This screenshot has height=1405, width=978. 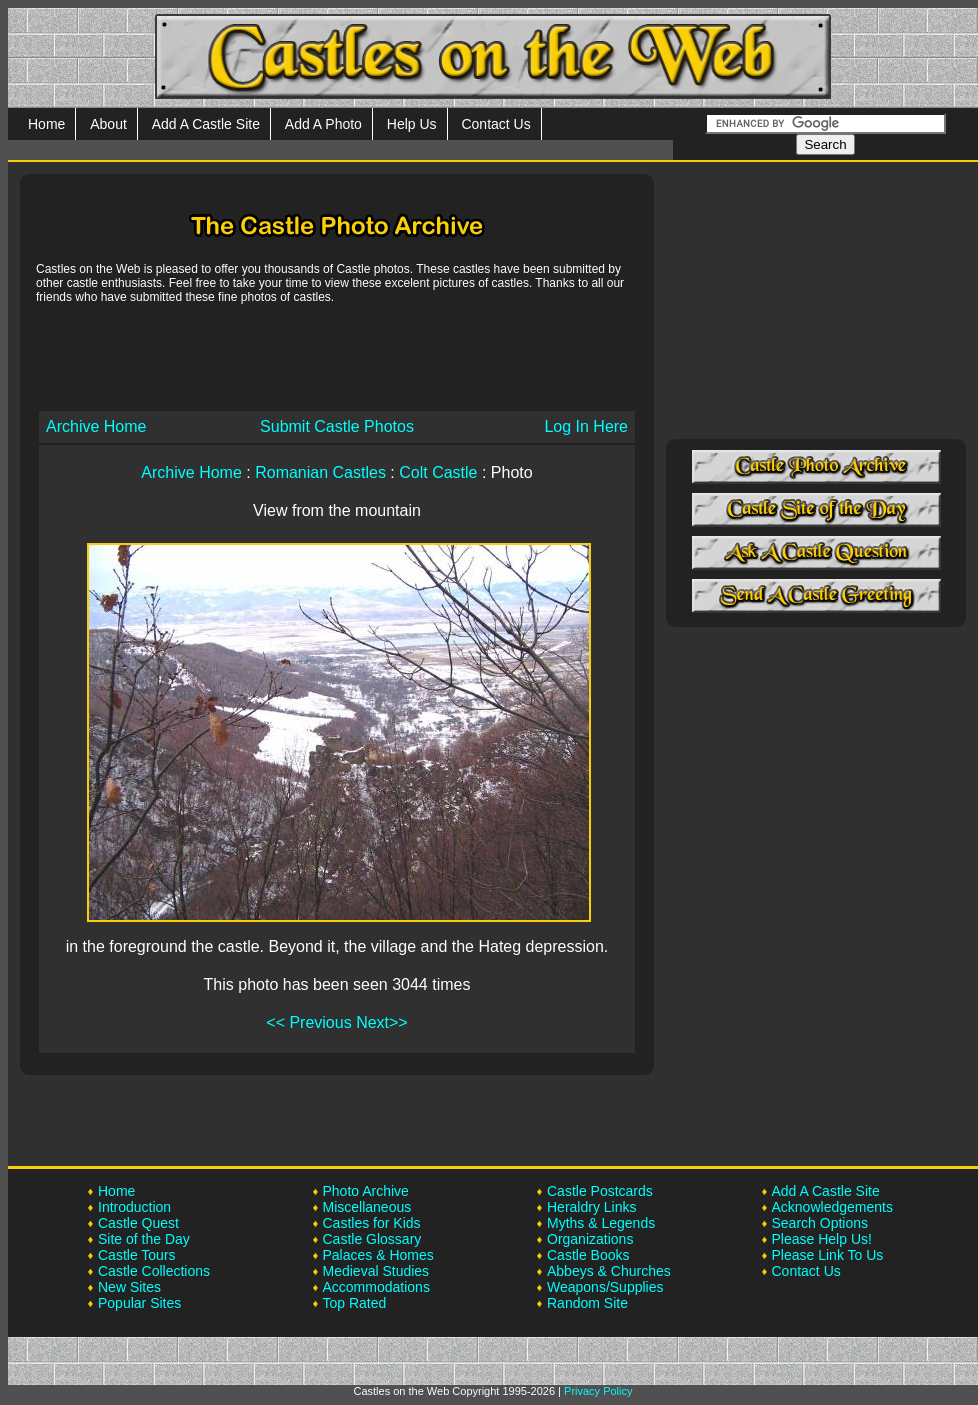 I want to click on Heraldry Links, so click(x=591, y=1207).